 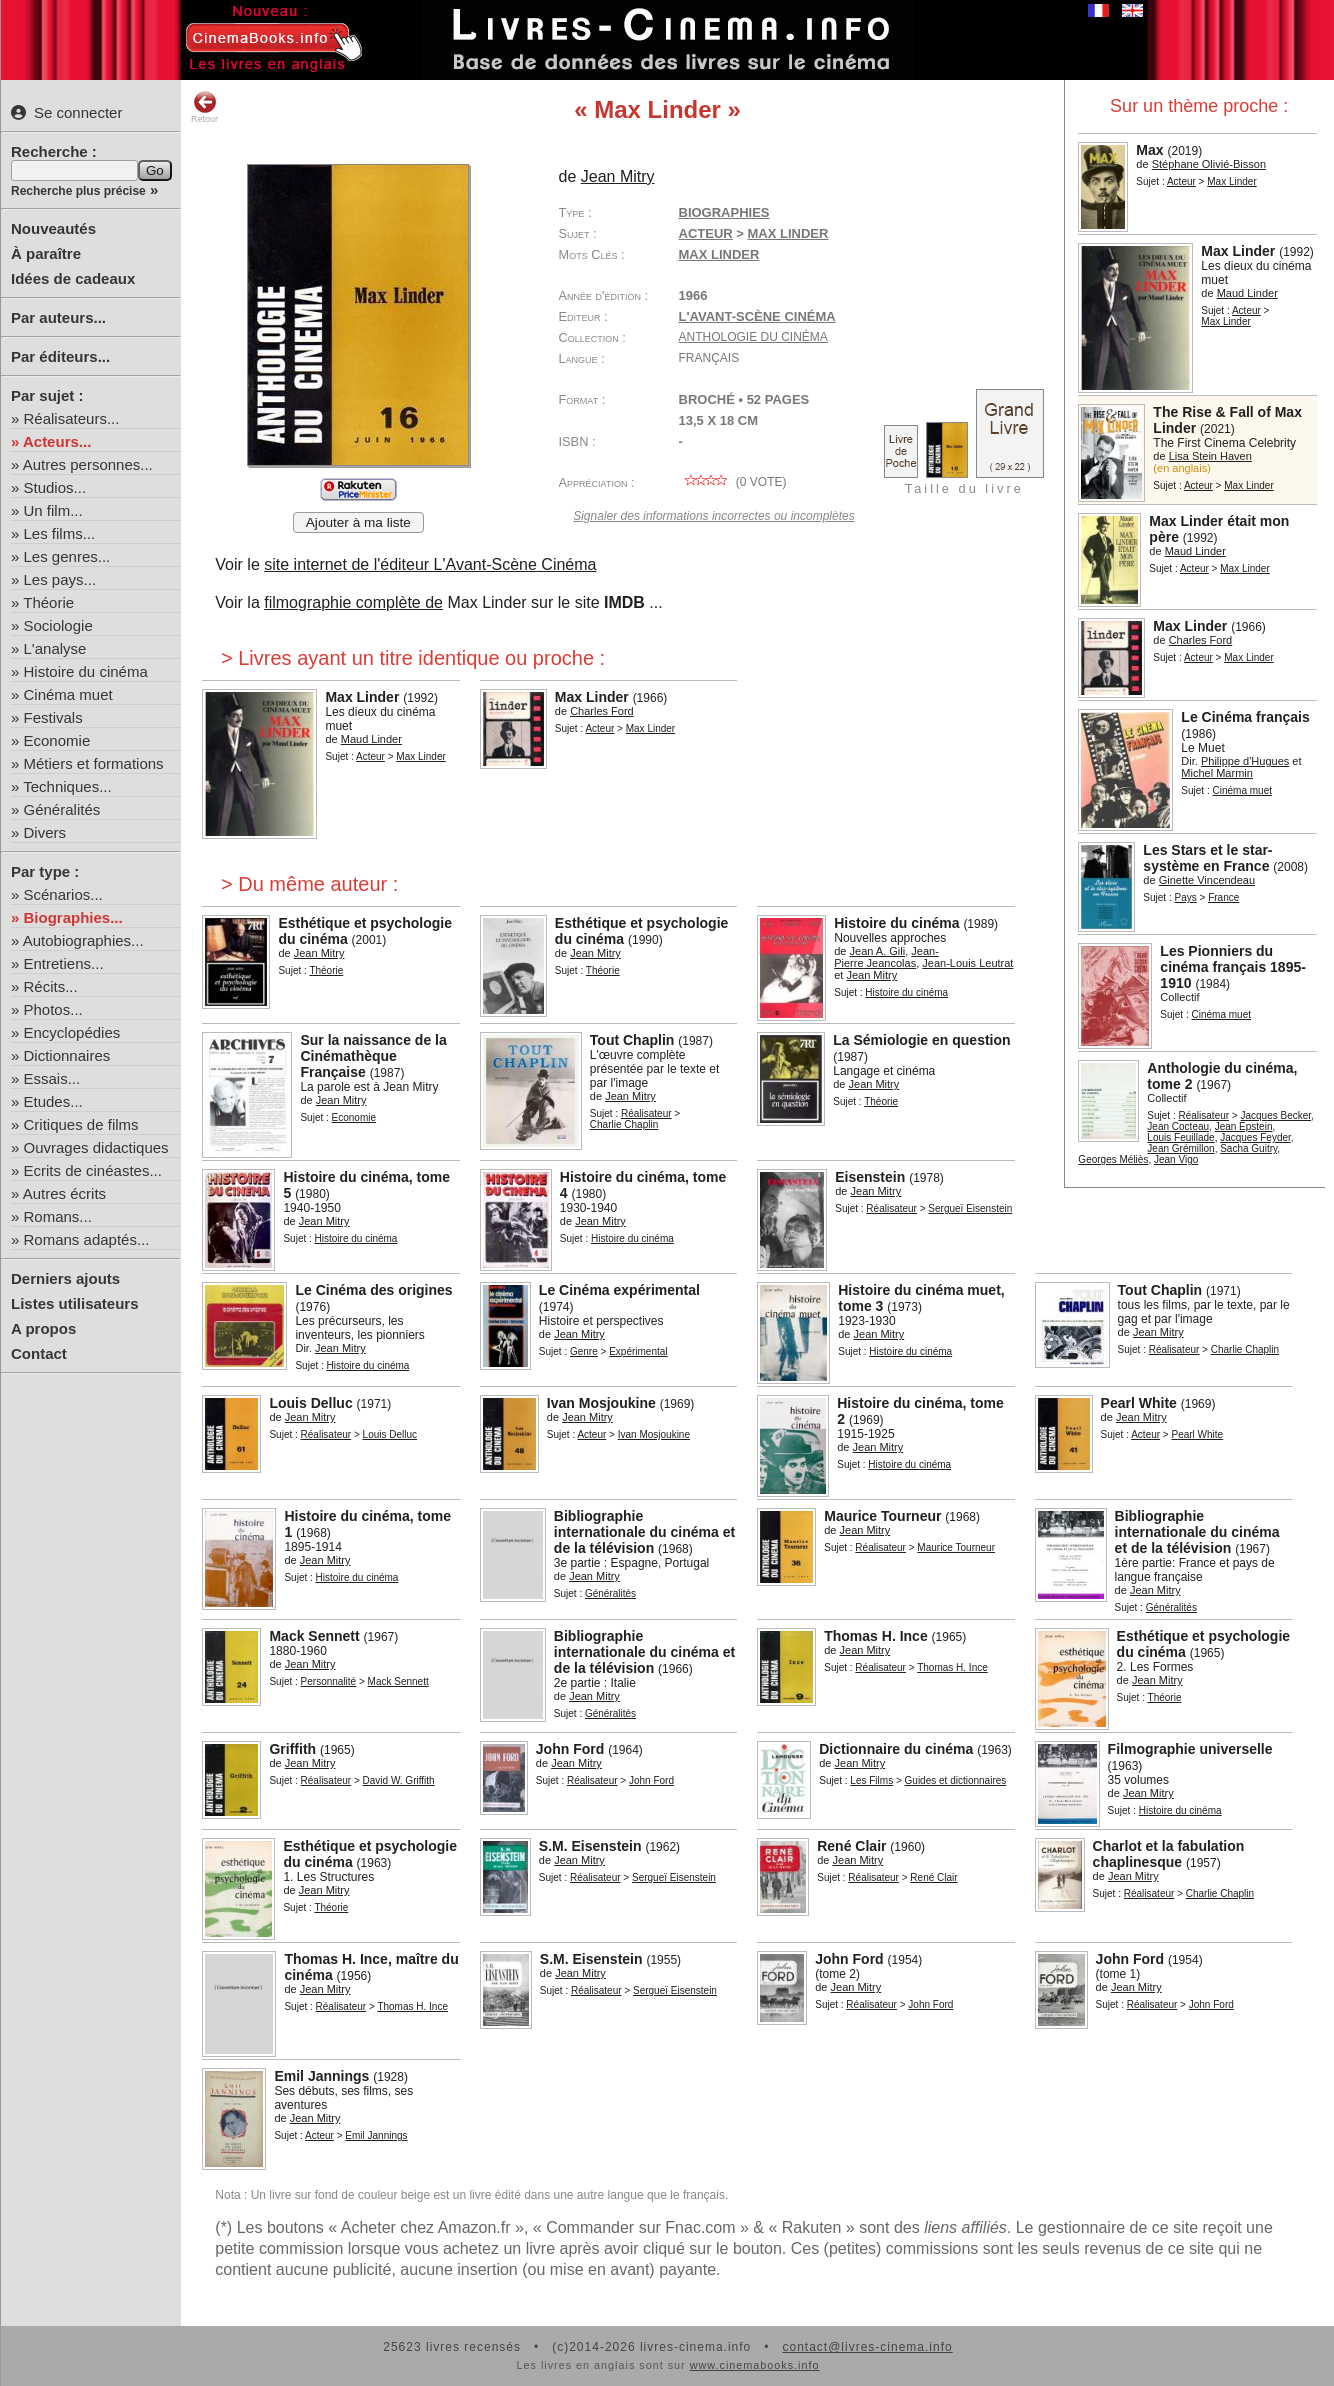 What do you see at coordinates (73, 917) in the screenshot?
I see `Biographies...` at bounding box center [73, 917].